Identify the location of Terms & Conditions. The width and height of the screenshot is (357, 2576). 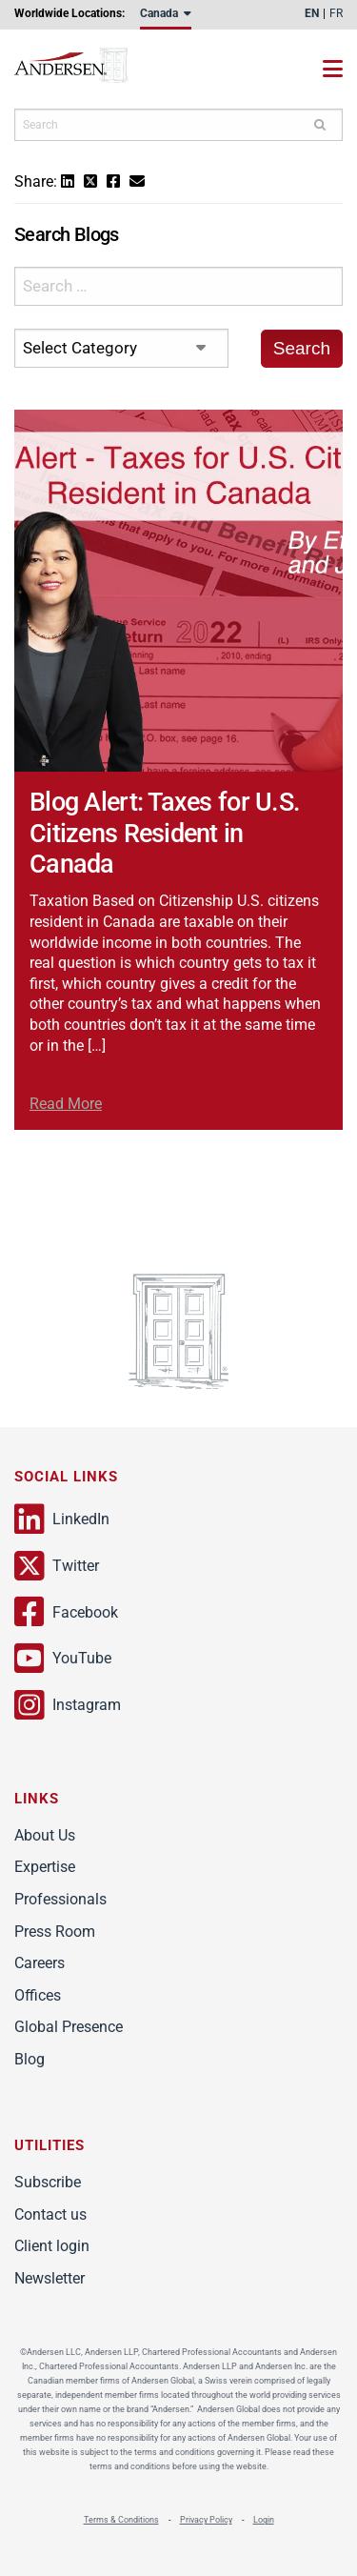
(121, 2520).